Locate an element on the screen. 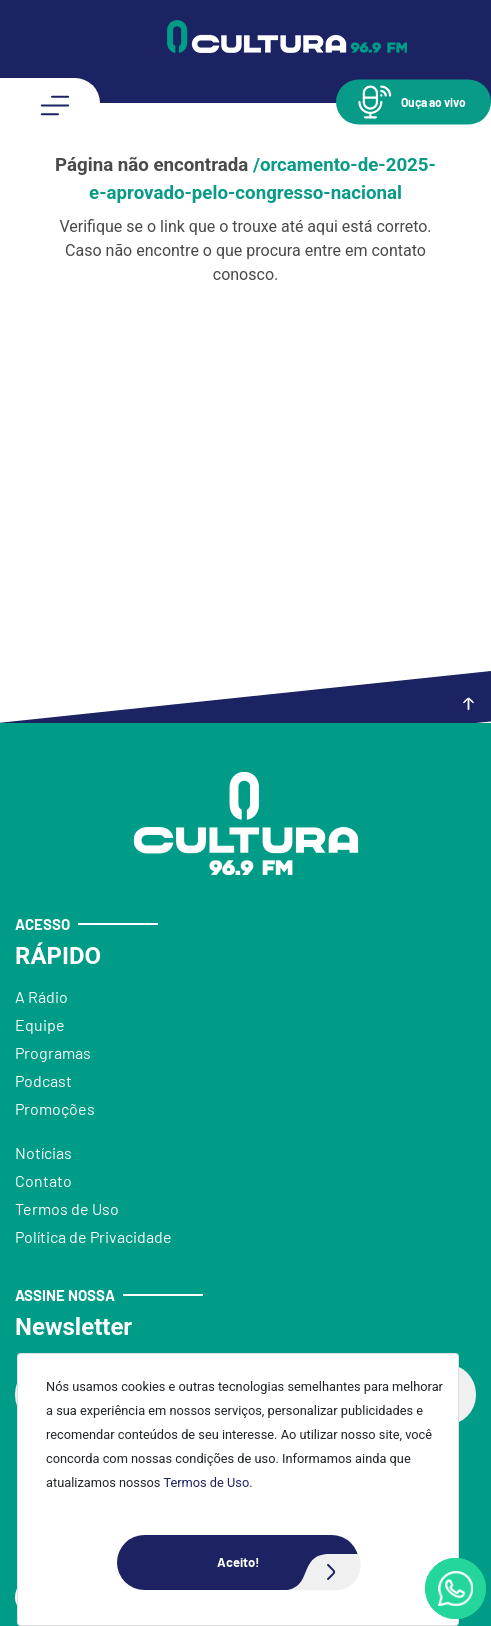  Podcast is located at coordinates (43, 1080).